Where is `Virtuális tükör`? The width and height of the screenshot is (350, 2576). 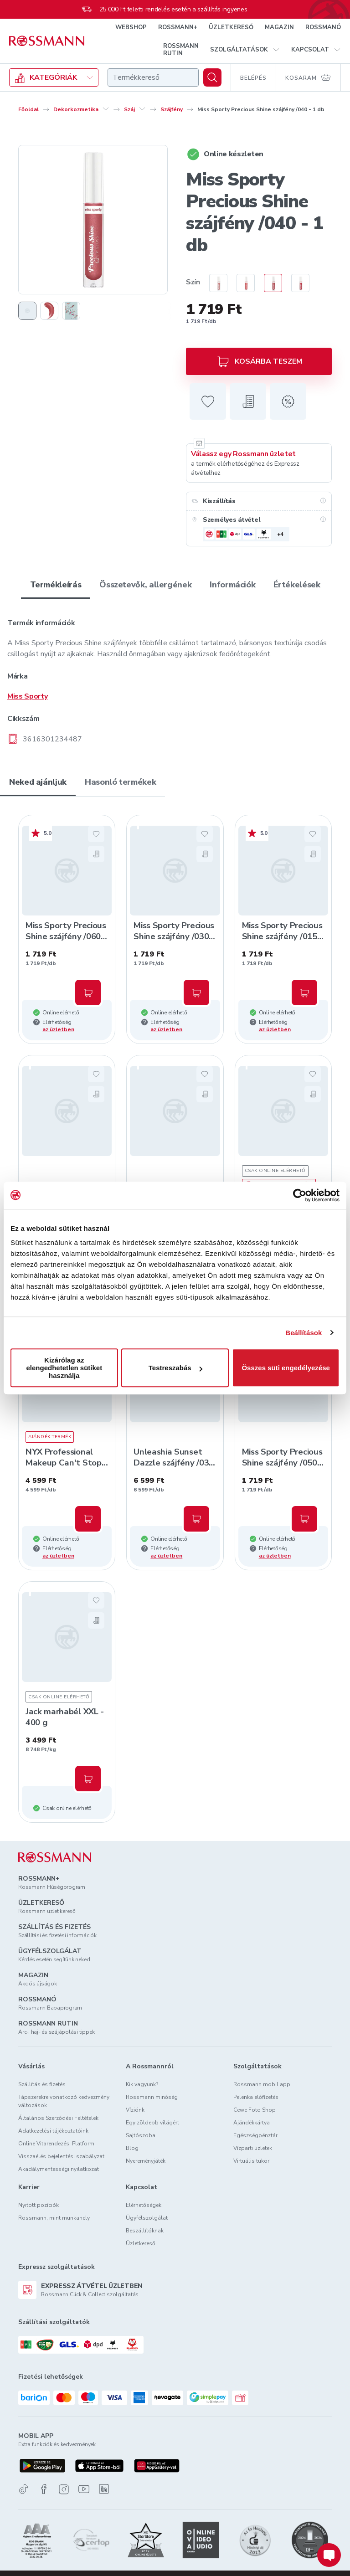
Virtuális tükör is located at coordinates (251, 2161).